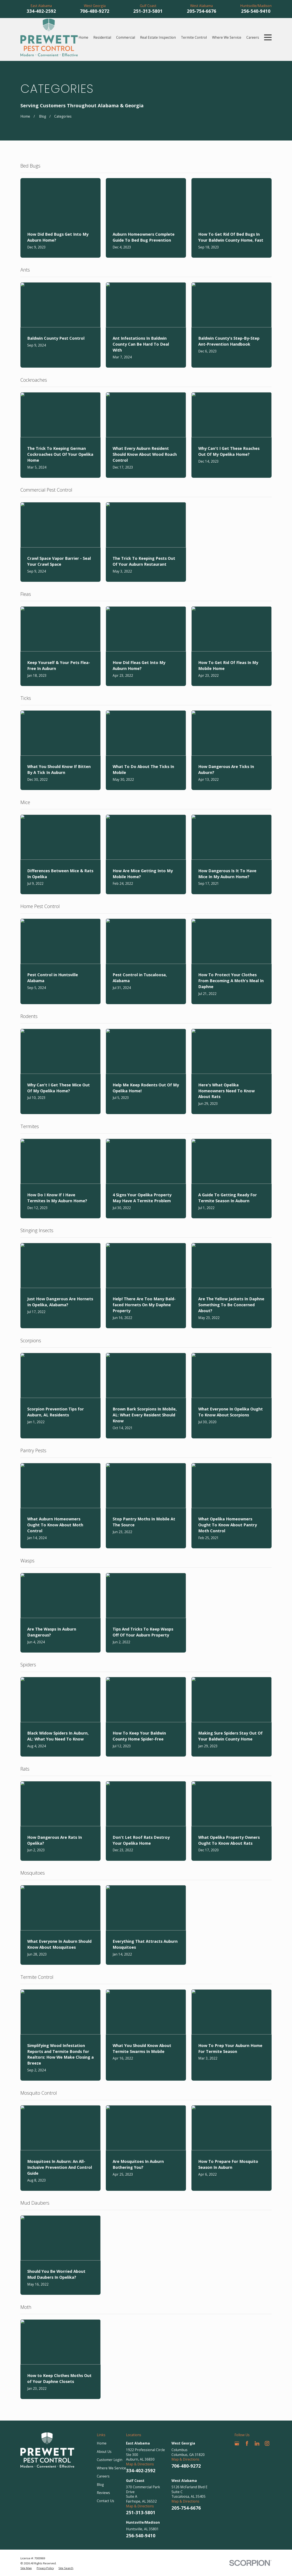 Image resolution: width=292 pixels, height=2576 pixels. What do you see at coordinates (252, 37) in the screenshot?
I see `Careers [menuitem]` at bounding box center [252, 37].